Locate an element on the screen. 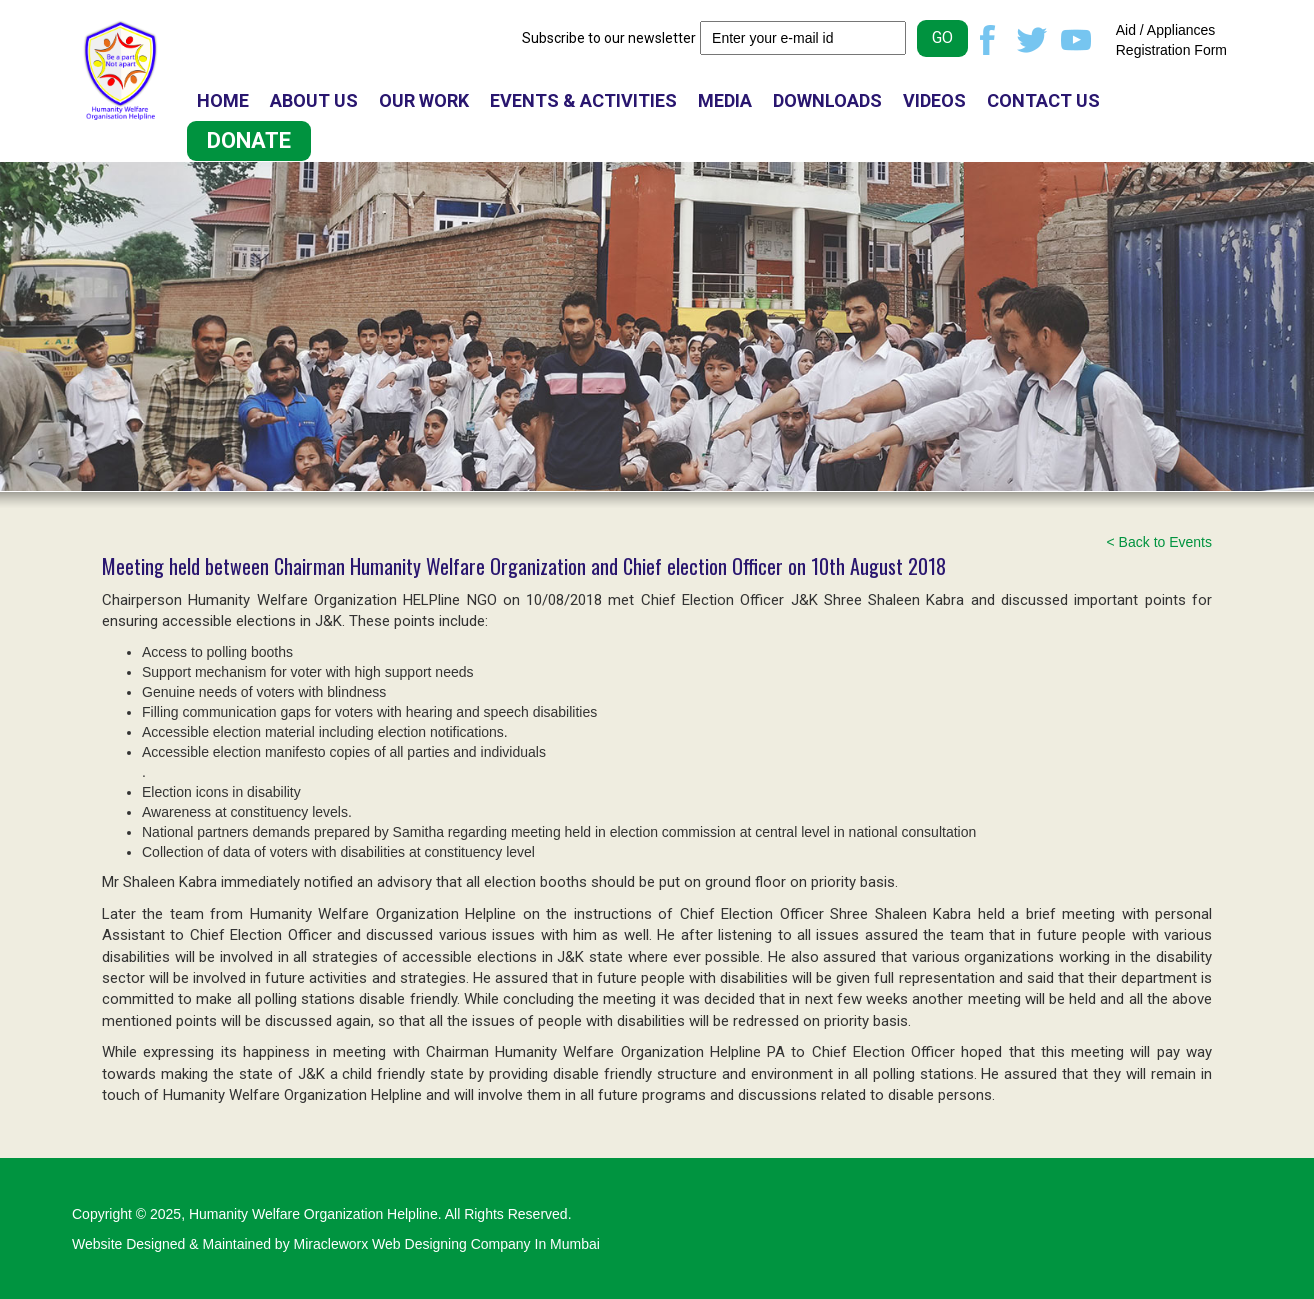 This screenshot has height=1299, width=1314. DONATE is located at coordinates (249, 140).